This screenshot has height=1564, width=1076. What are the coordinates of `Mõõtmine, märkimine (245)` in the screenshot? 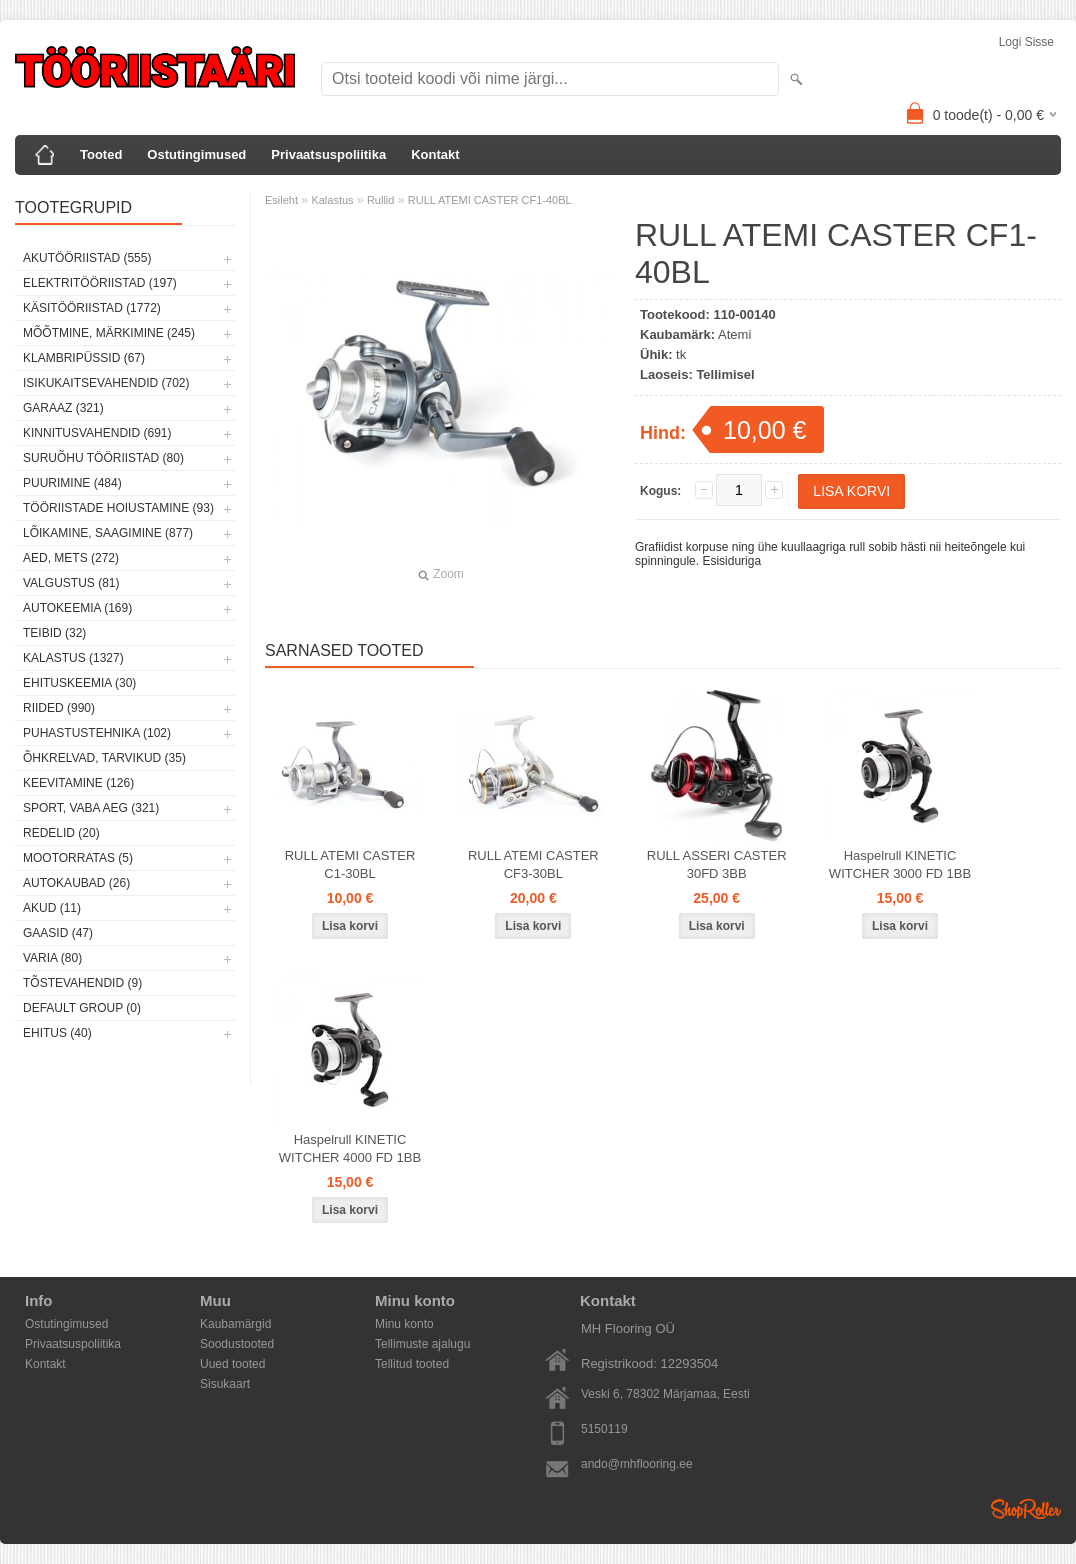 It's located at (109, 333).